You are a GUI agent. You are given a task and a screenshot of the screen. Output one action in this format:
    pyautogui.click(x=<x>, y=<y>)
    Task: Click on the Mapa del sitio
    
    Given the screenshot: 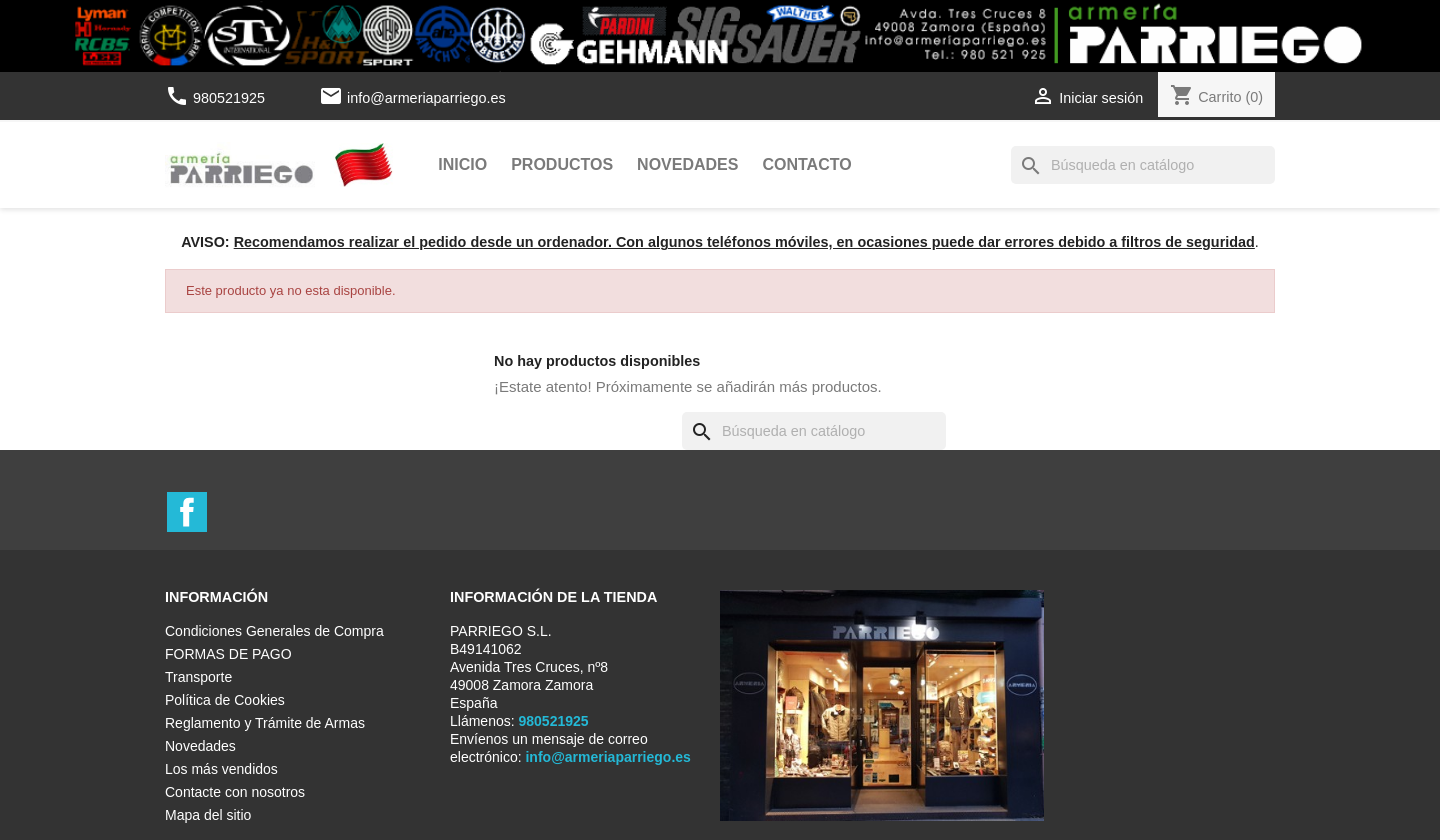 What is the action you would take?
    pyautogui.click(x=208, y=815)
    